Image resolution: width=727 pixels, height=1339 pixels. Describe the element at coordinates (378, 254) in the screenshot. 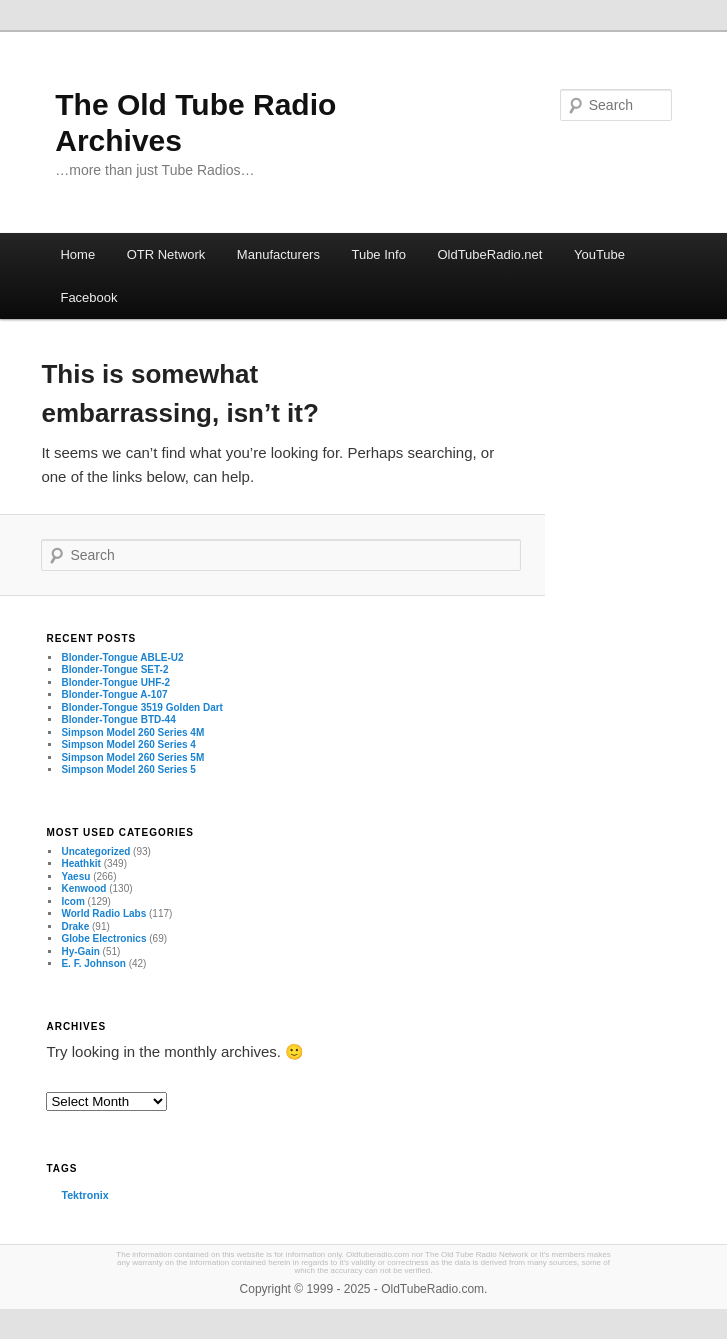

I see `Tube Info` at that location.